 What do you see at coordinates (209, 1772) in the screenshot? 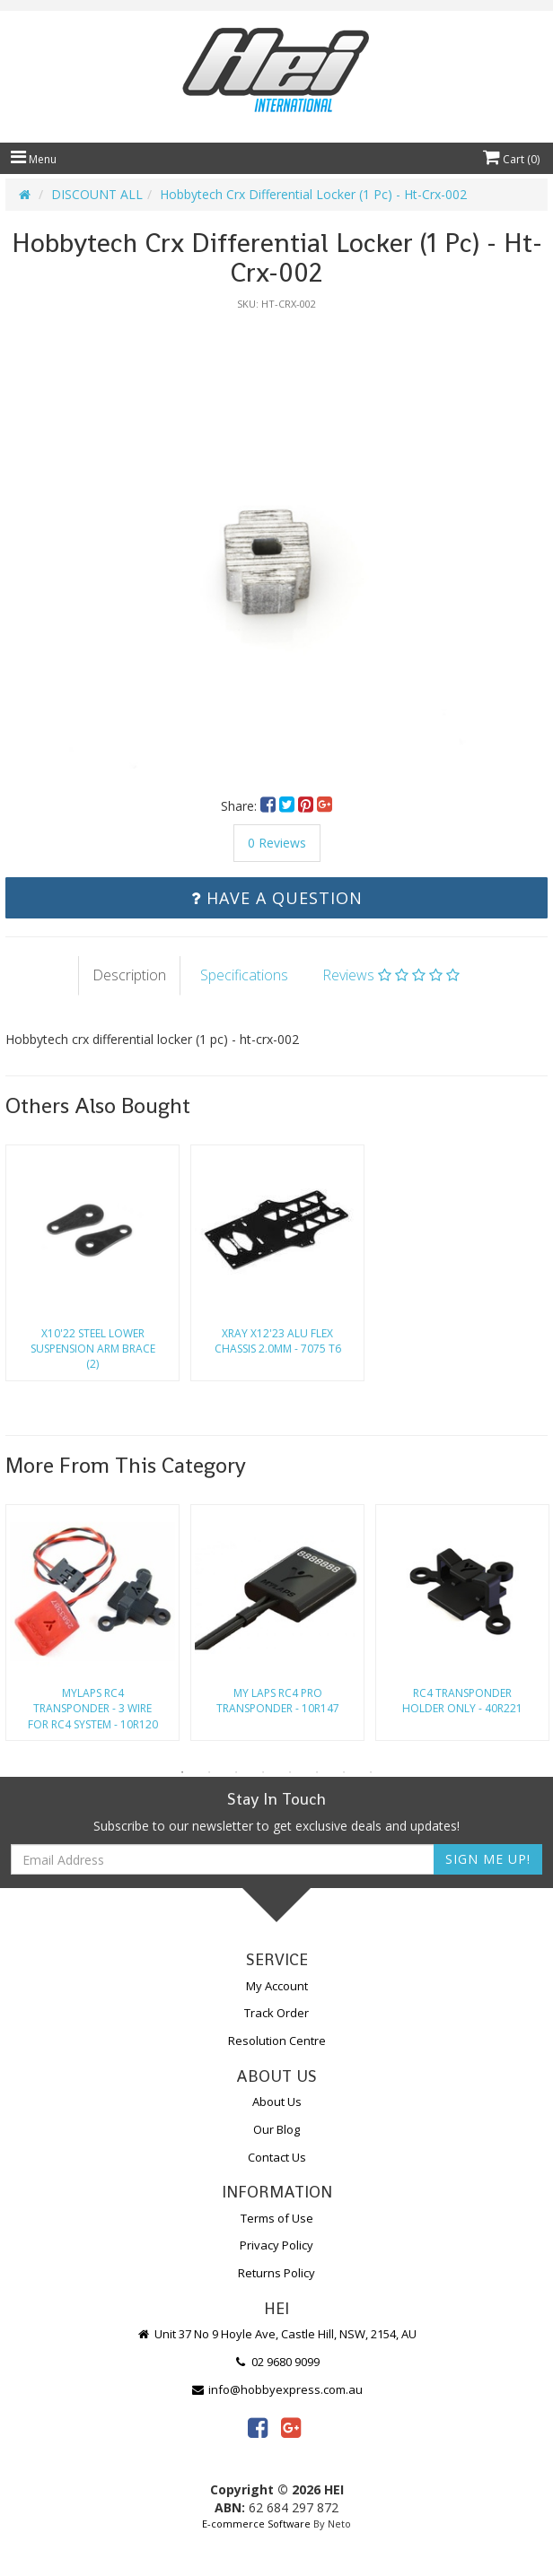
I see `2 [button]` at bounding box center [209, 1772].